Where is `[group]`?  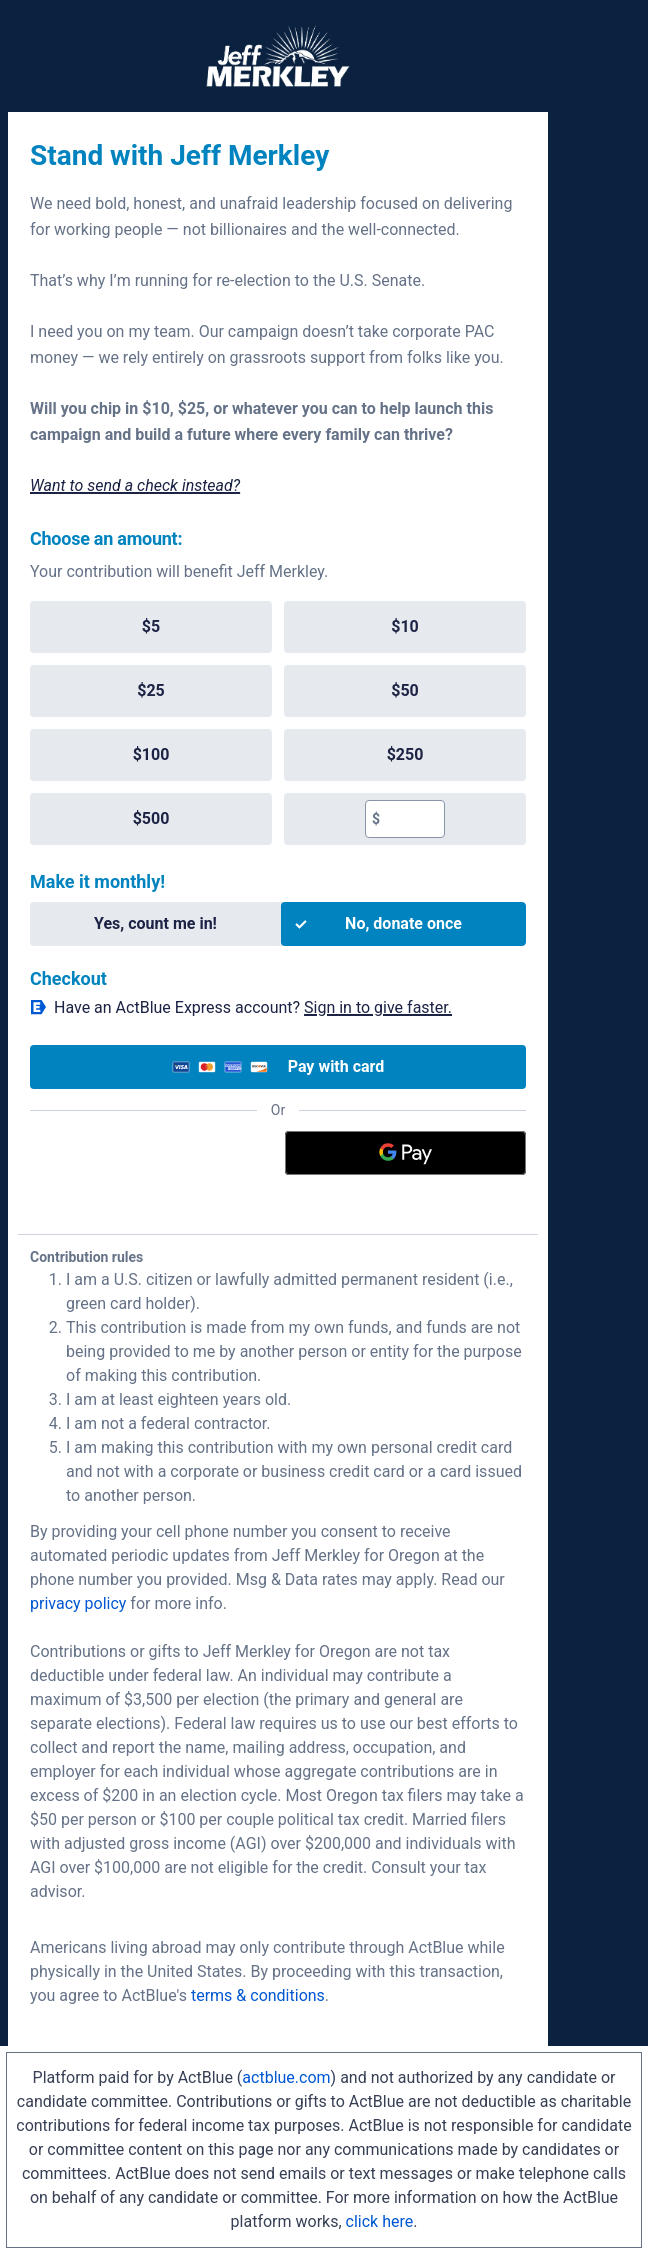
[group] is located at coordinates (278, 723).